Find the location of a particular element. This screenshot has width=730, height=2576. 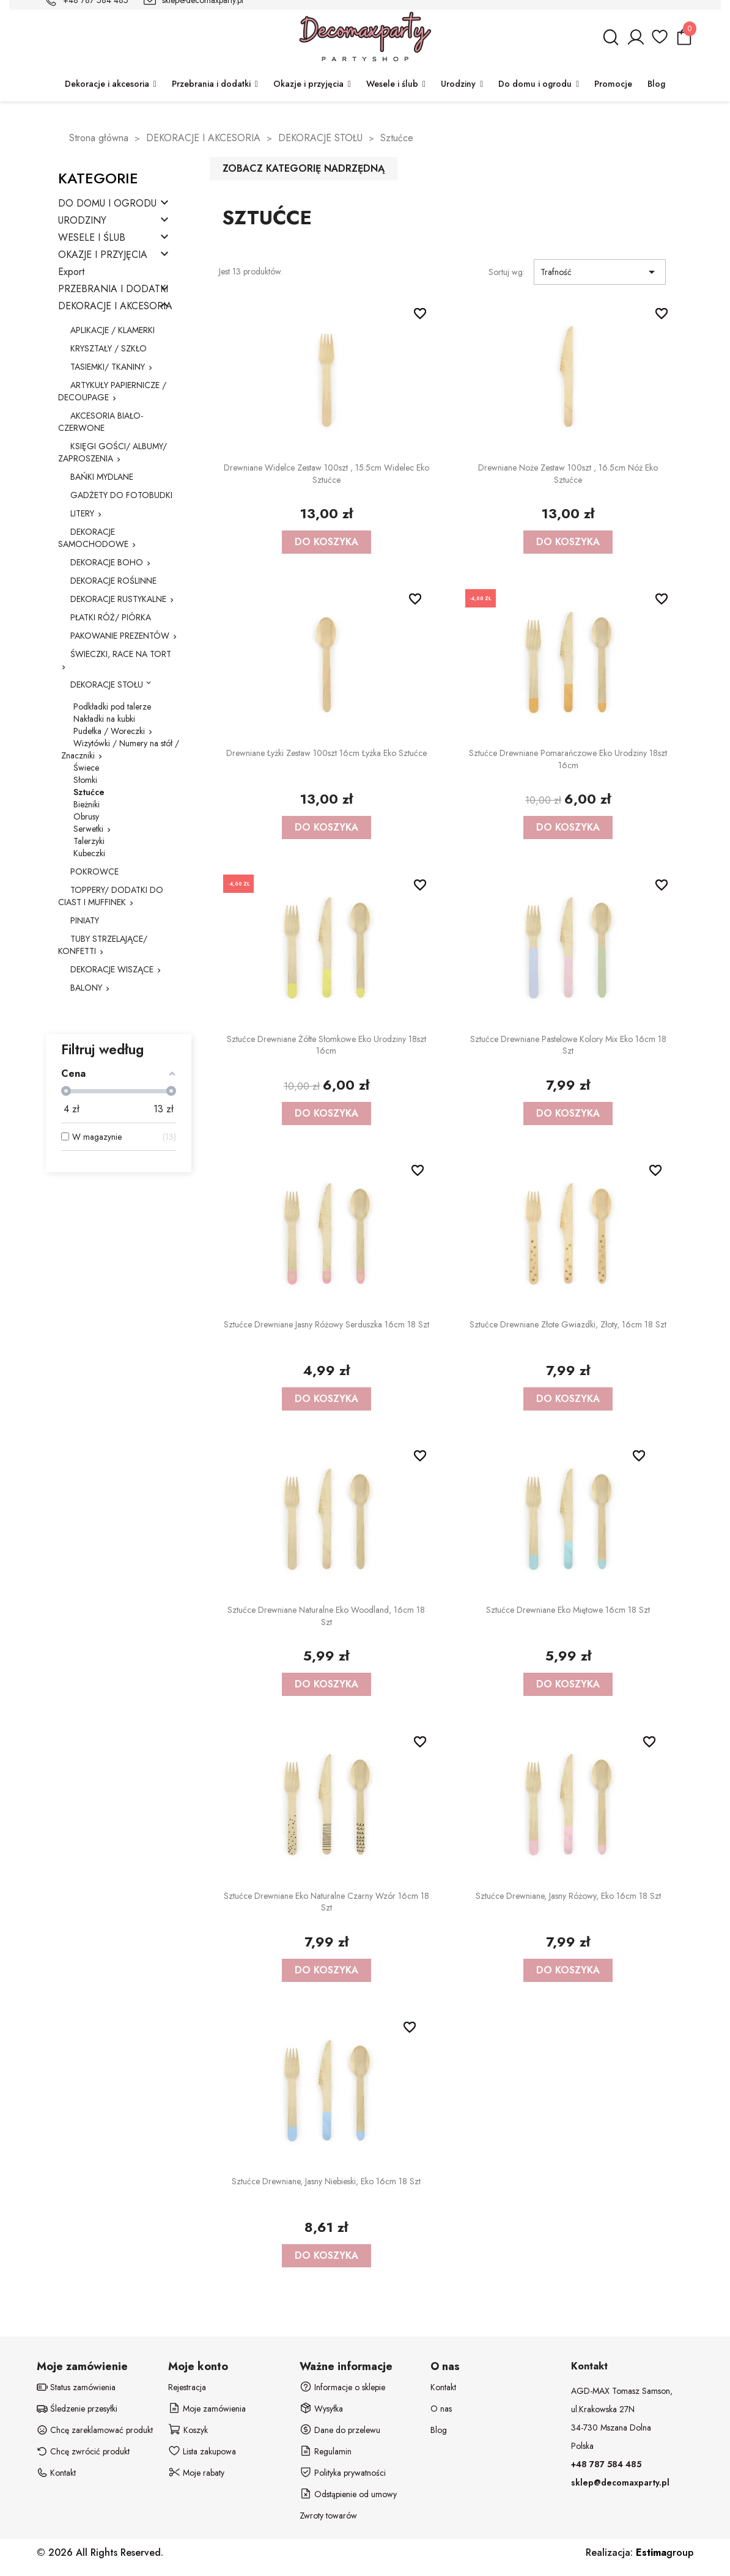

Podkładki pod talerze is located at coordinates (112, 706).